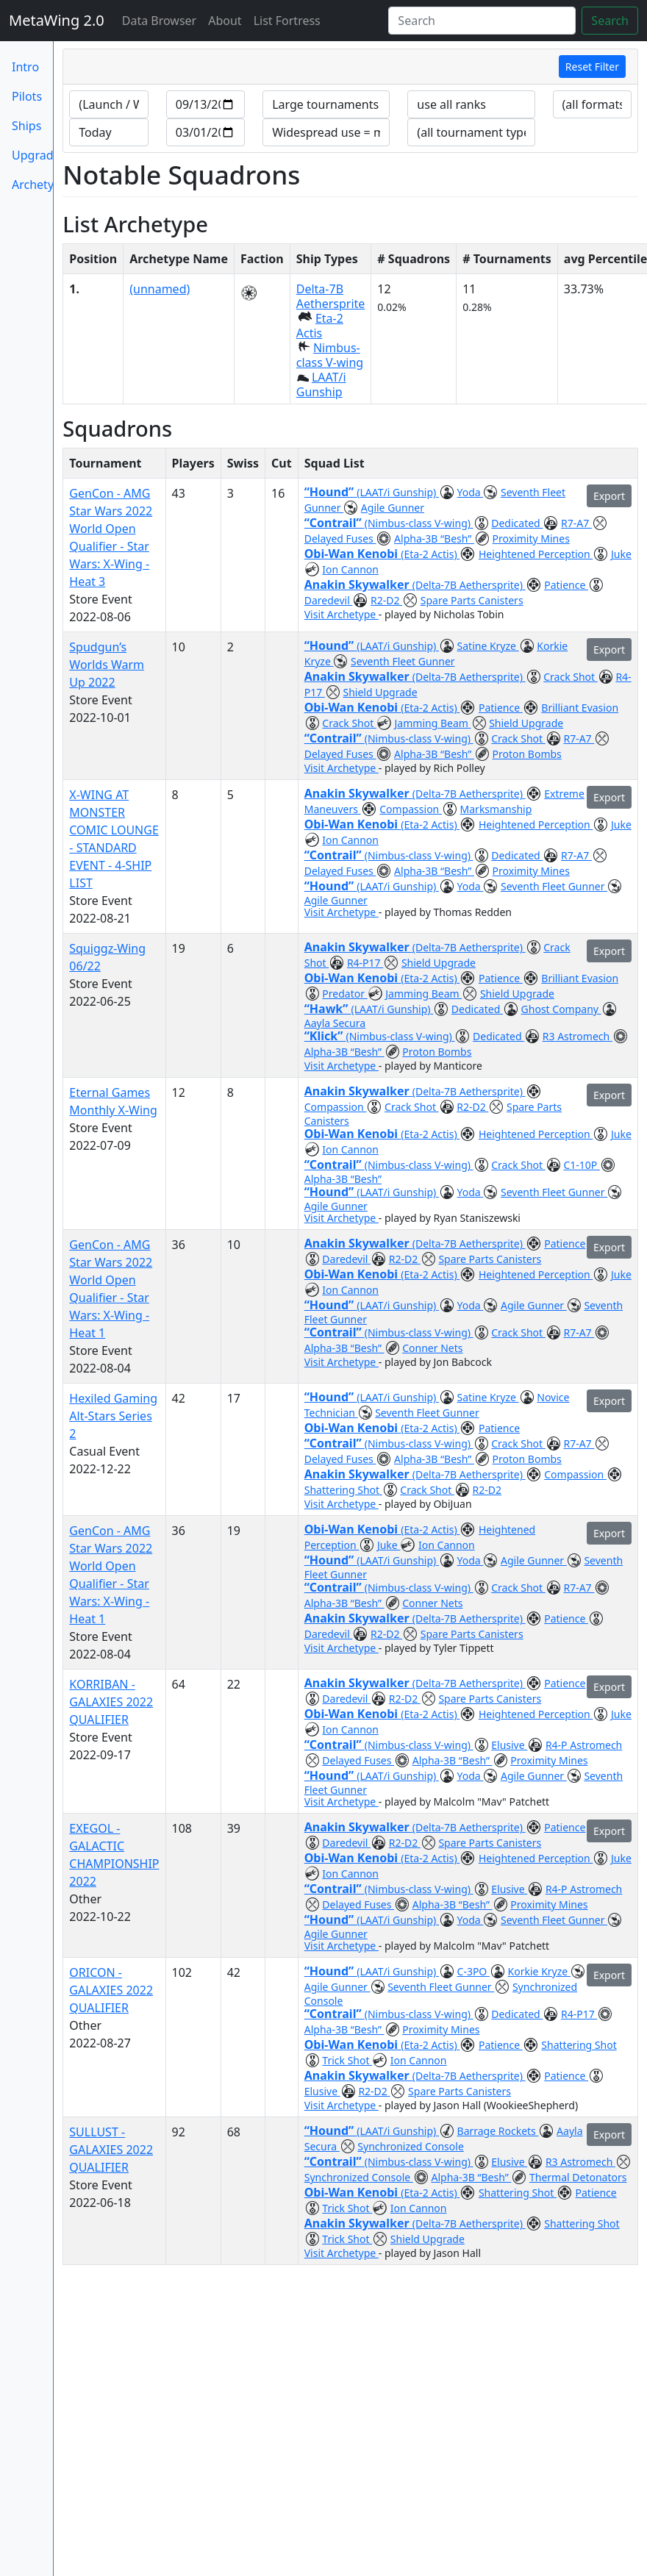 This screenshot has height=2576, width=647. What do you see at coordinates (433, 723) in the screenshot?
I see `Jamming Beam` at bounding box center [433, 723].